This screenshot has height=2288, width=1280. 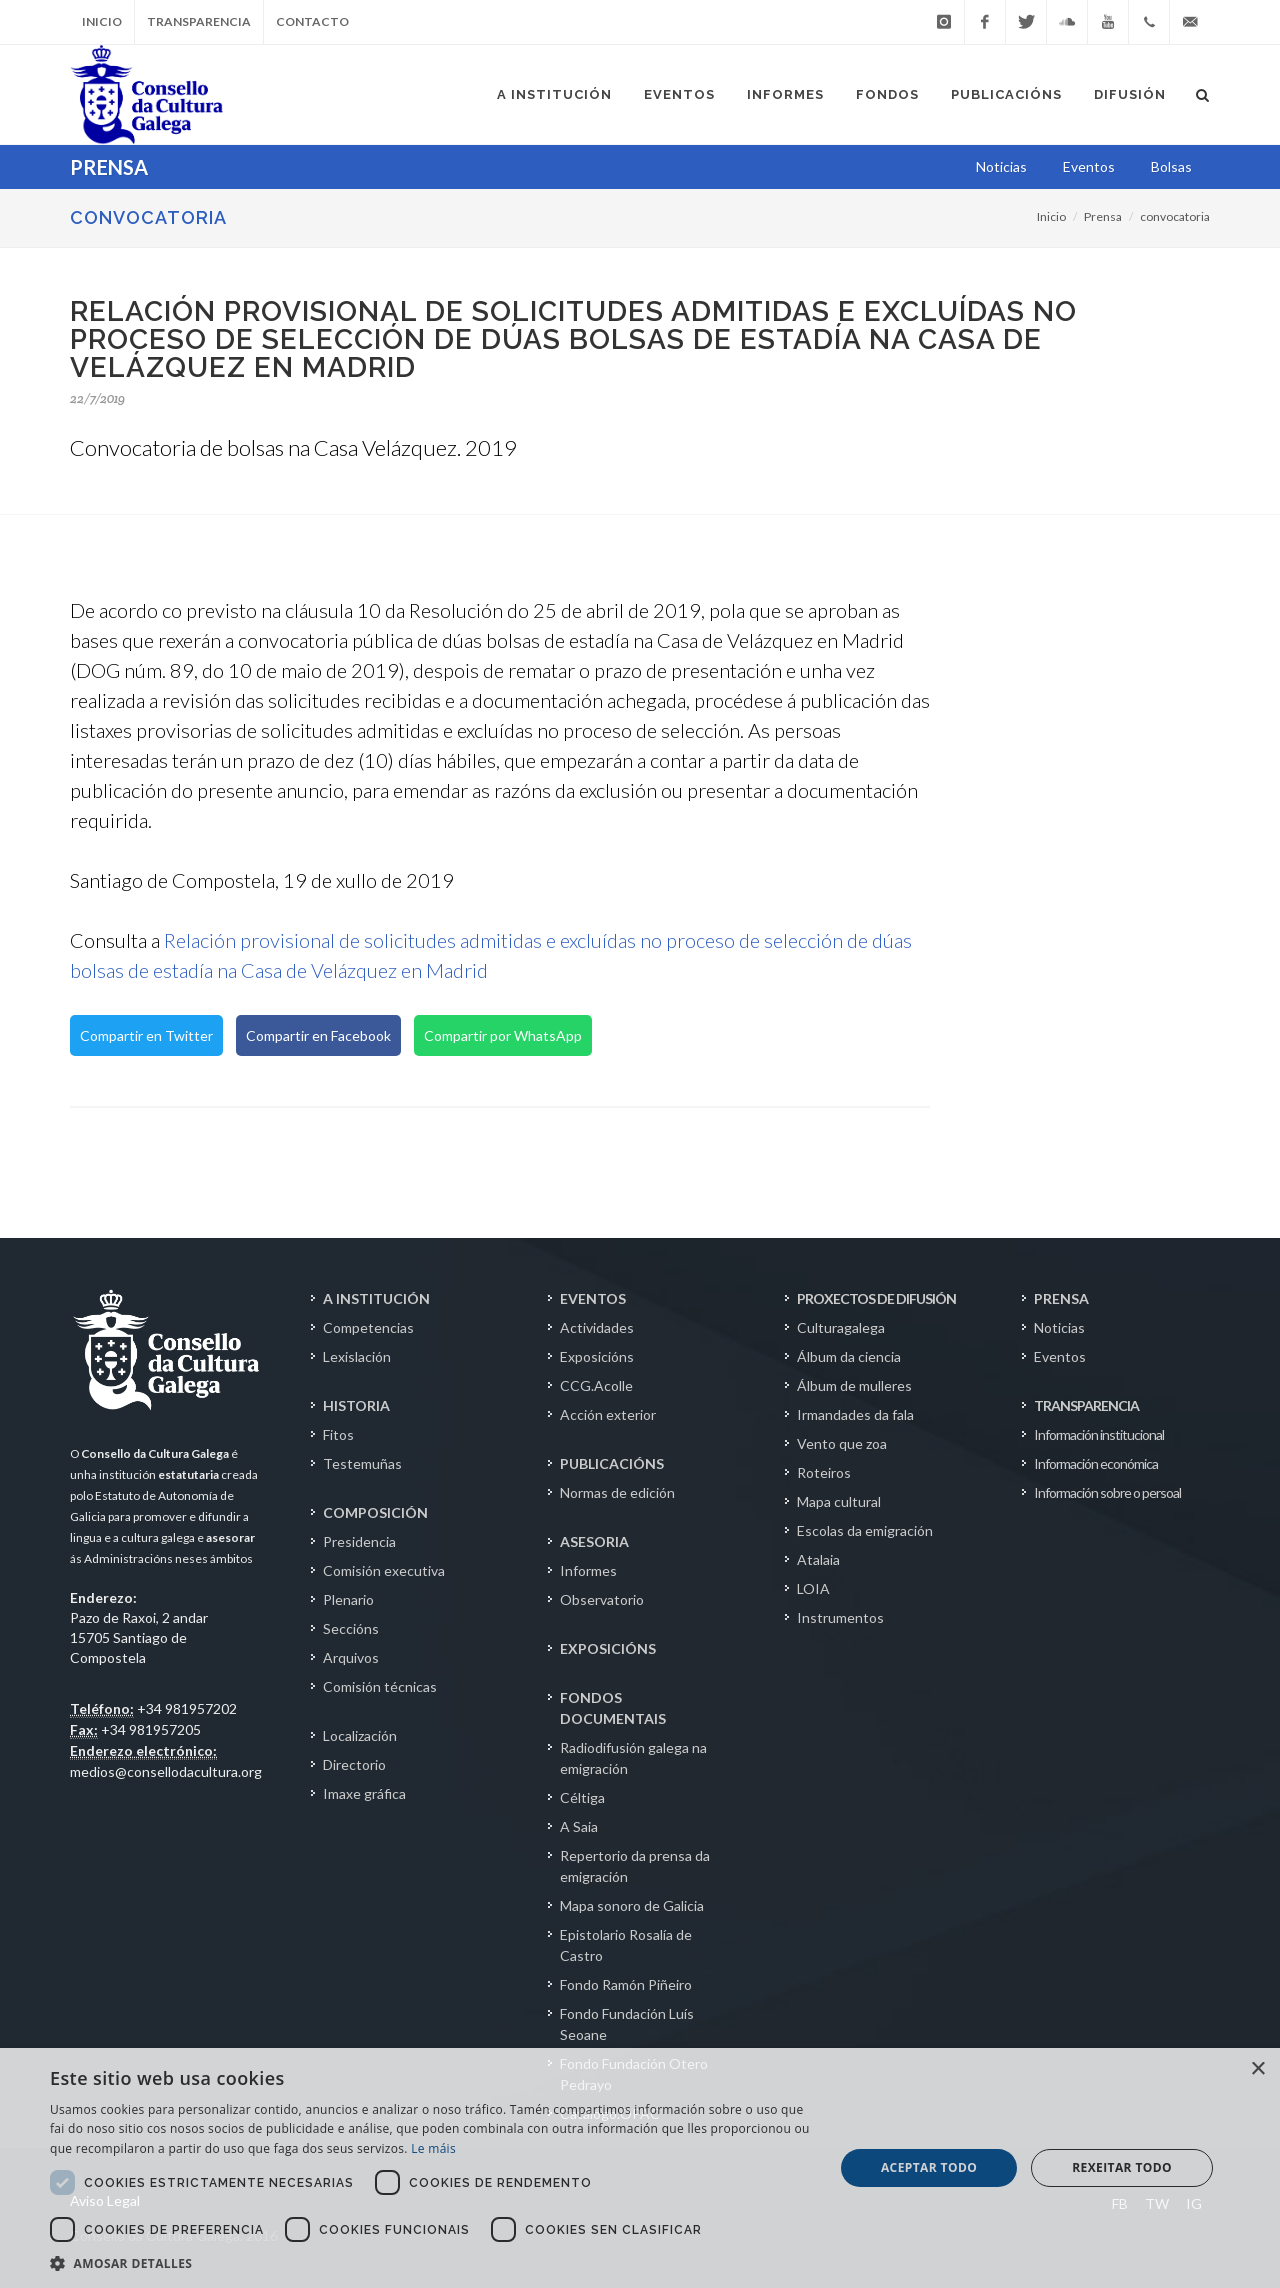 I want to click on Eventos, so click(x=1060, y=1356).